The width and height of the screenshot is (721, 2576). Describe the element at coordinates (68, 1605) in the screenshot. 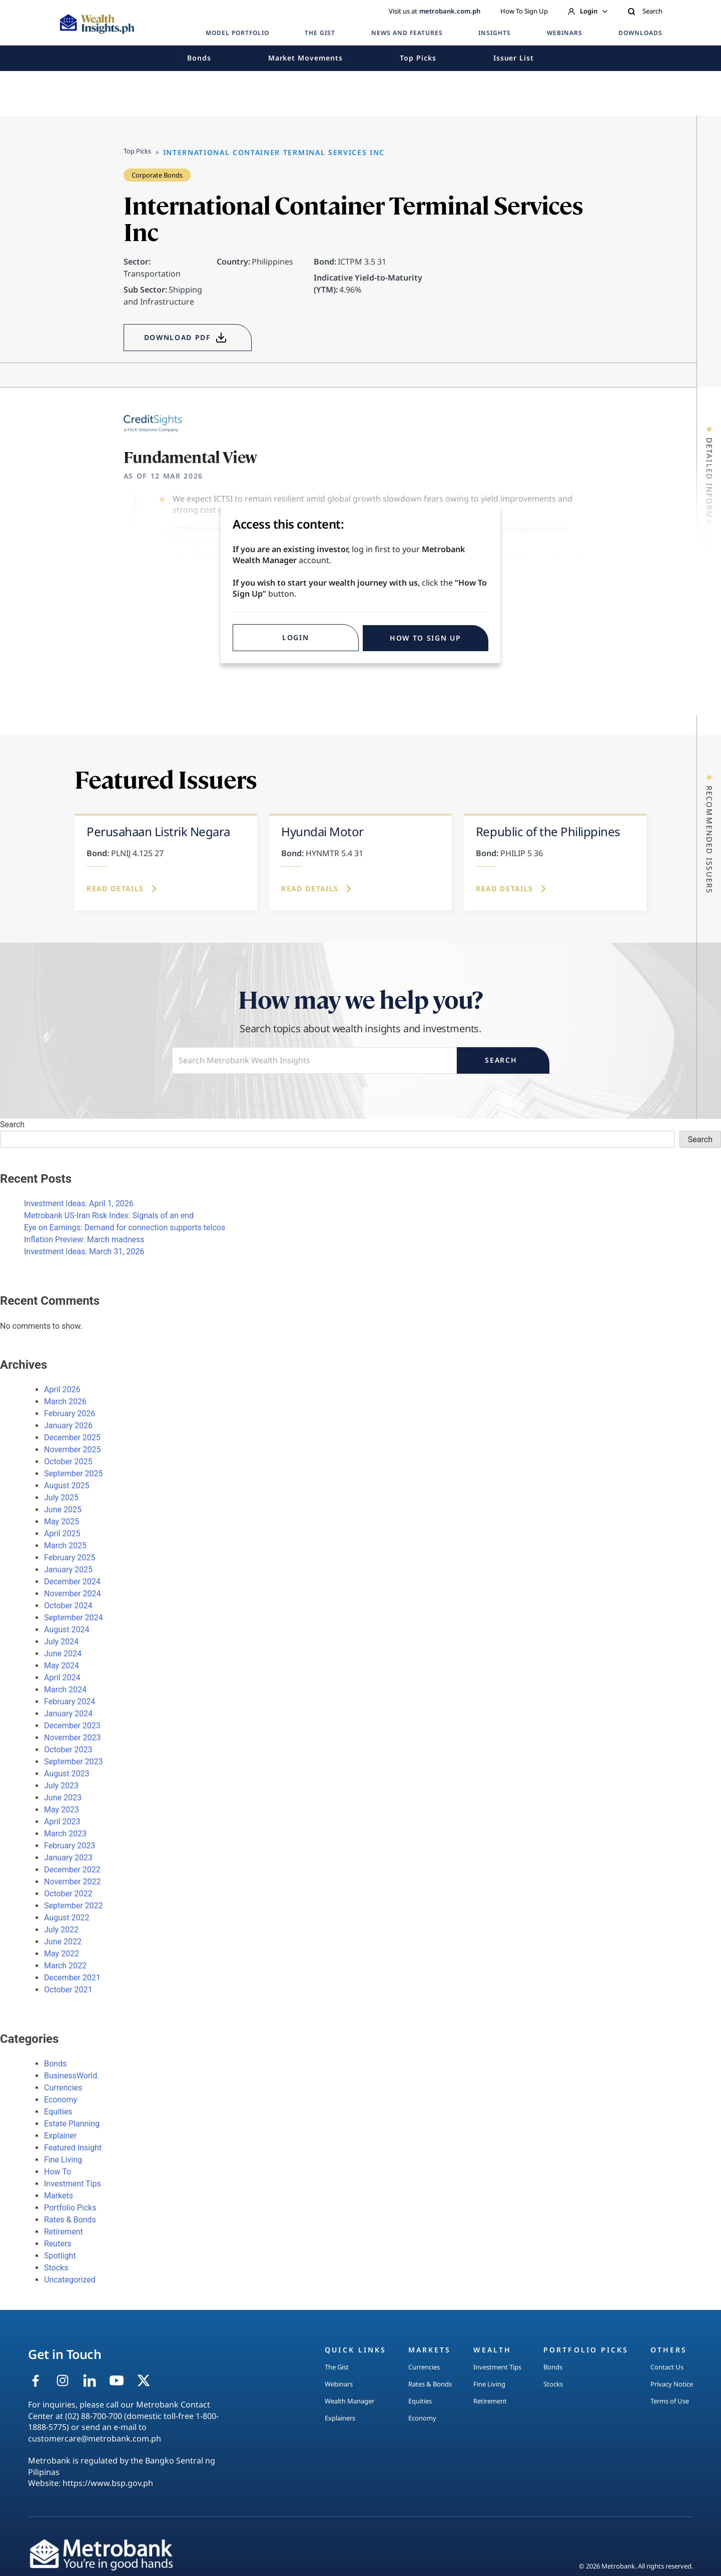

I see `October 2024` at that location.